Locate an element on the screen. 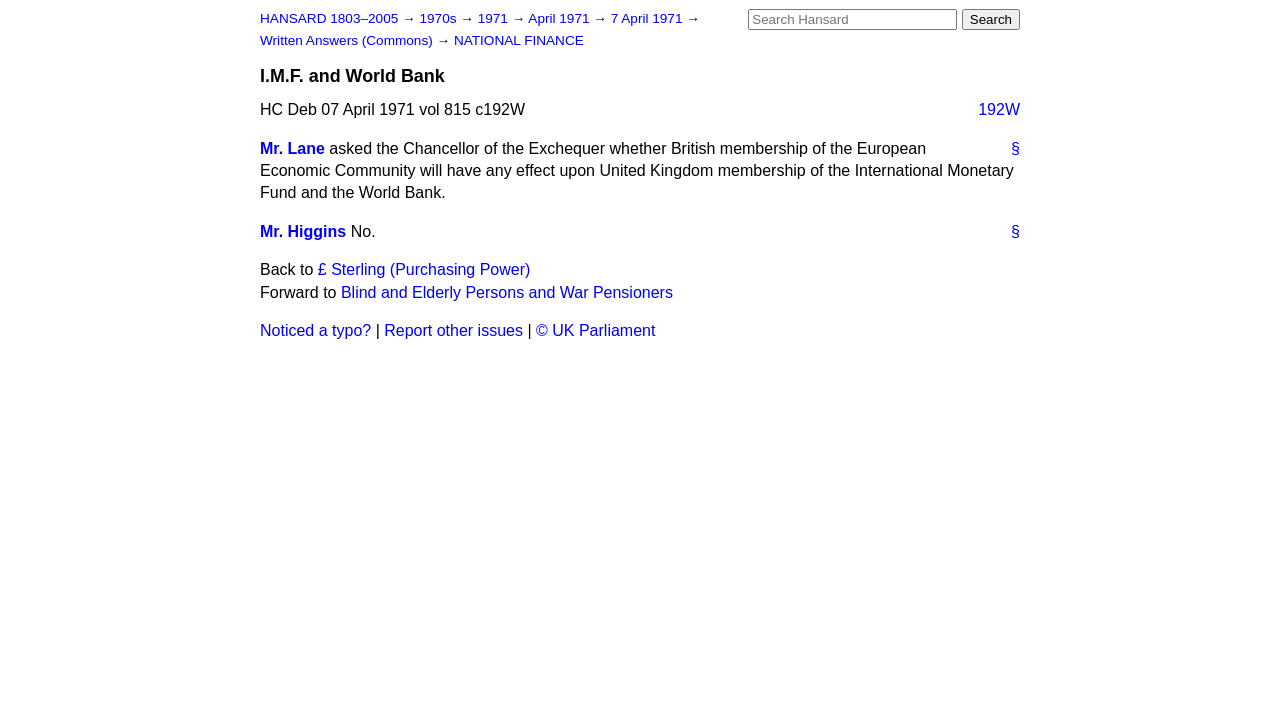 The image size is (1280, 720). NATIONAL FINANCE is located at coordinates (519, 40).